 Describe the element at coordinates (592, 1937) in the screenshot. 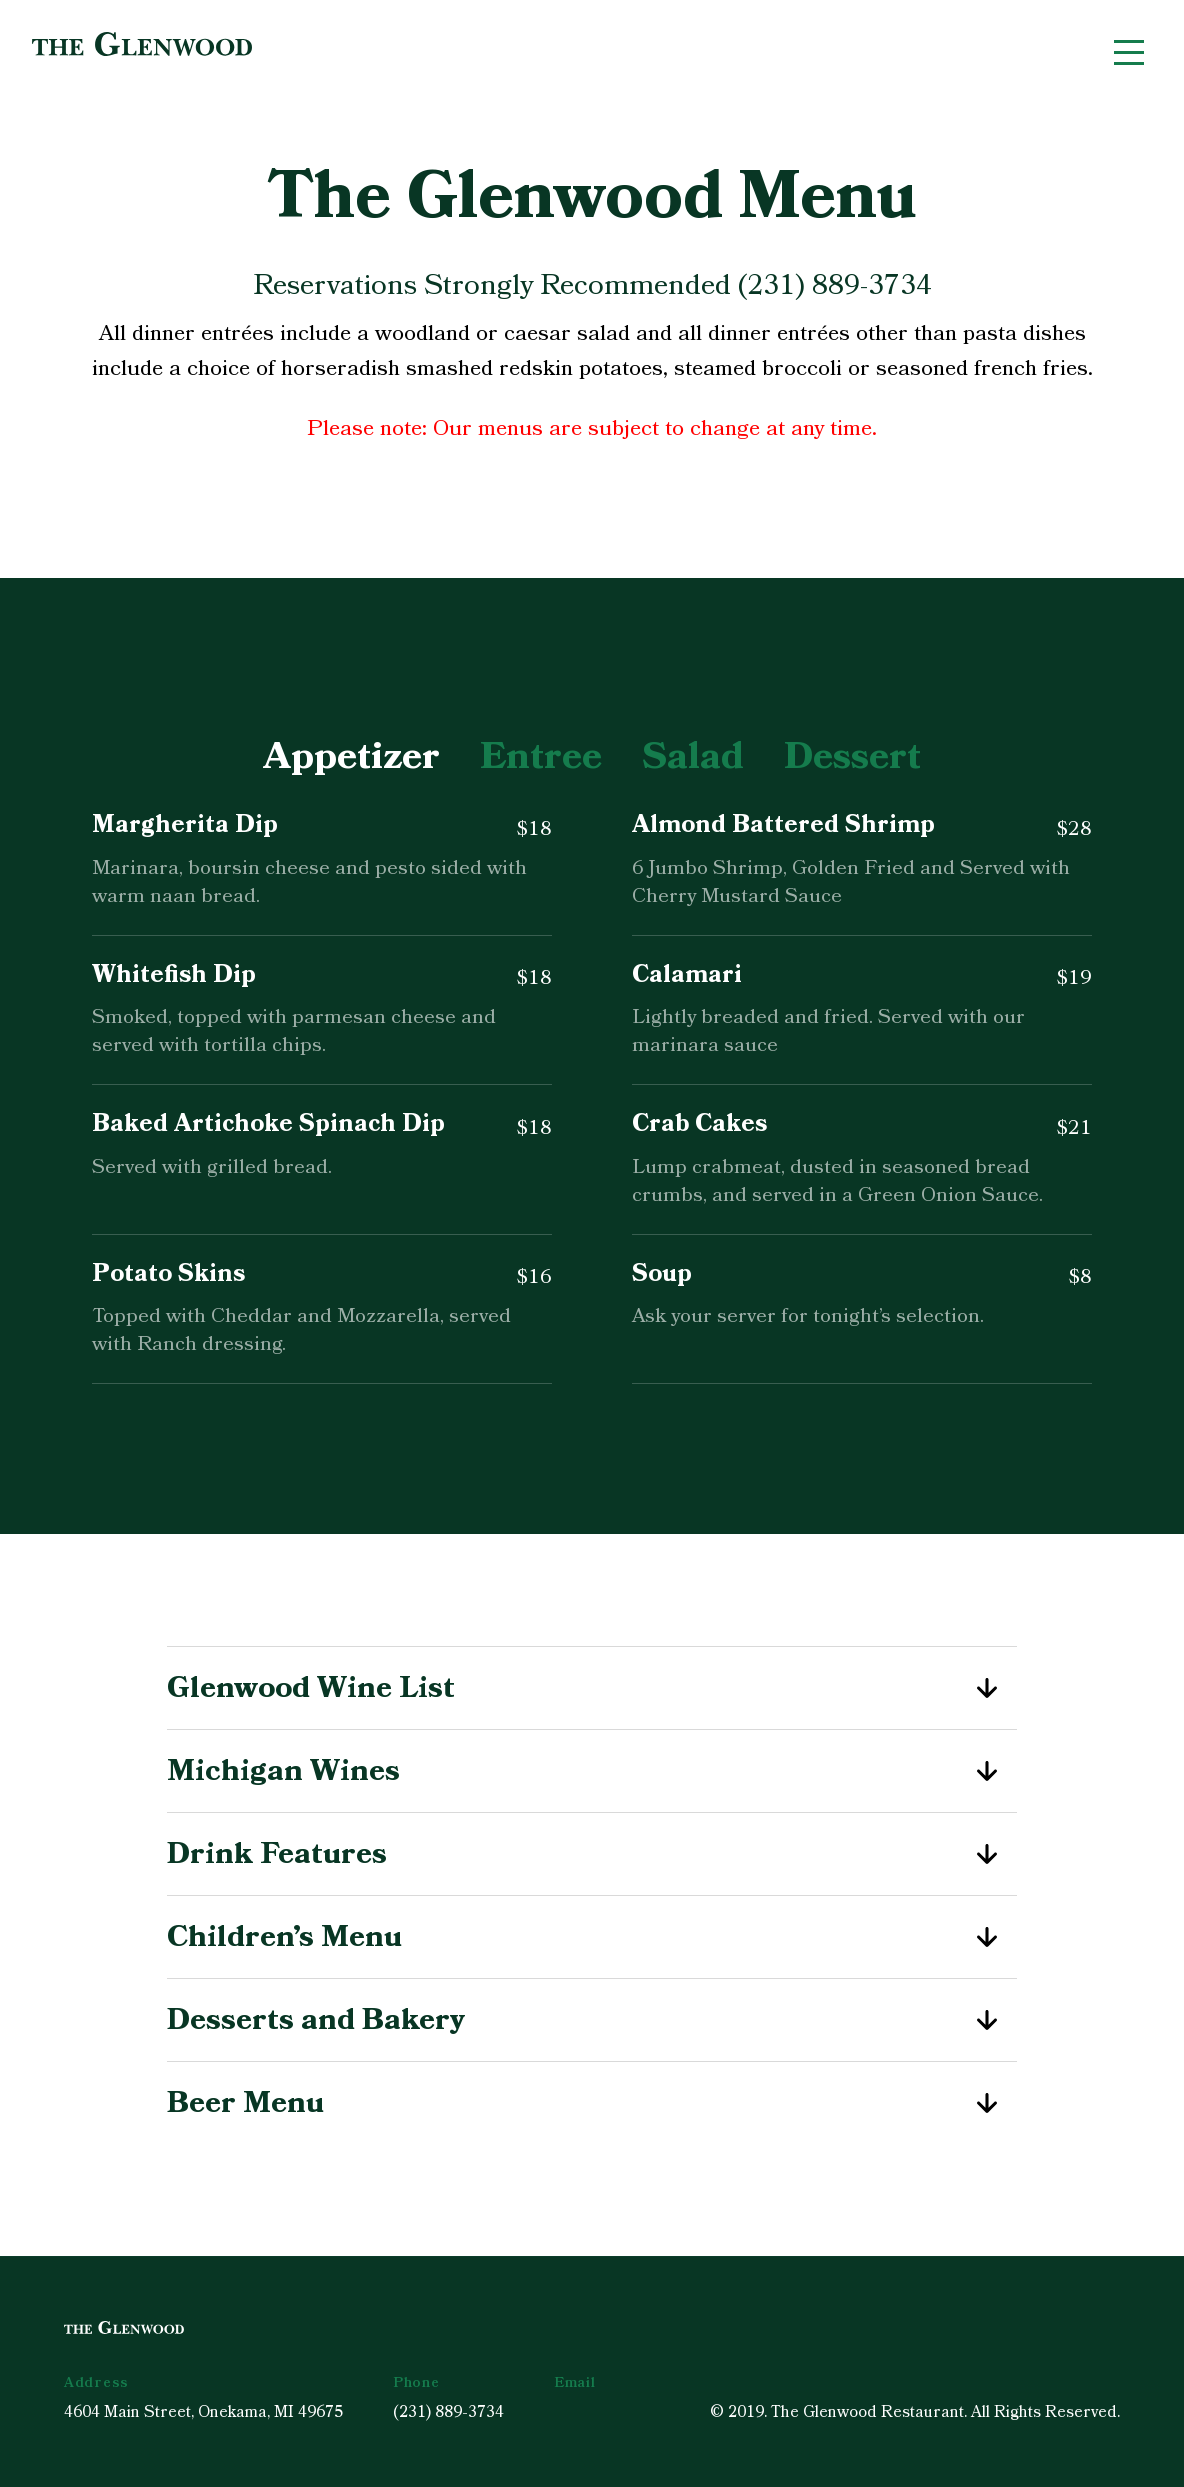

I see `Children’s Menu` at that location.